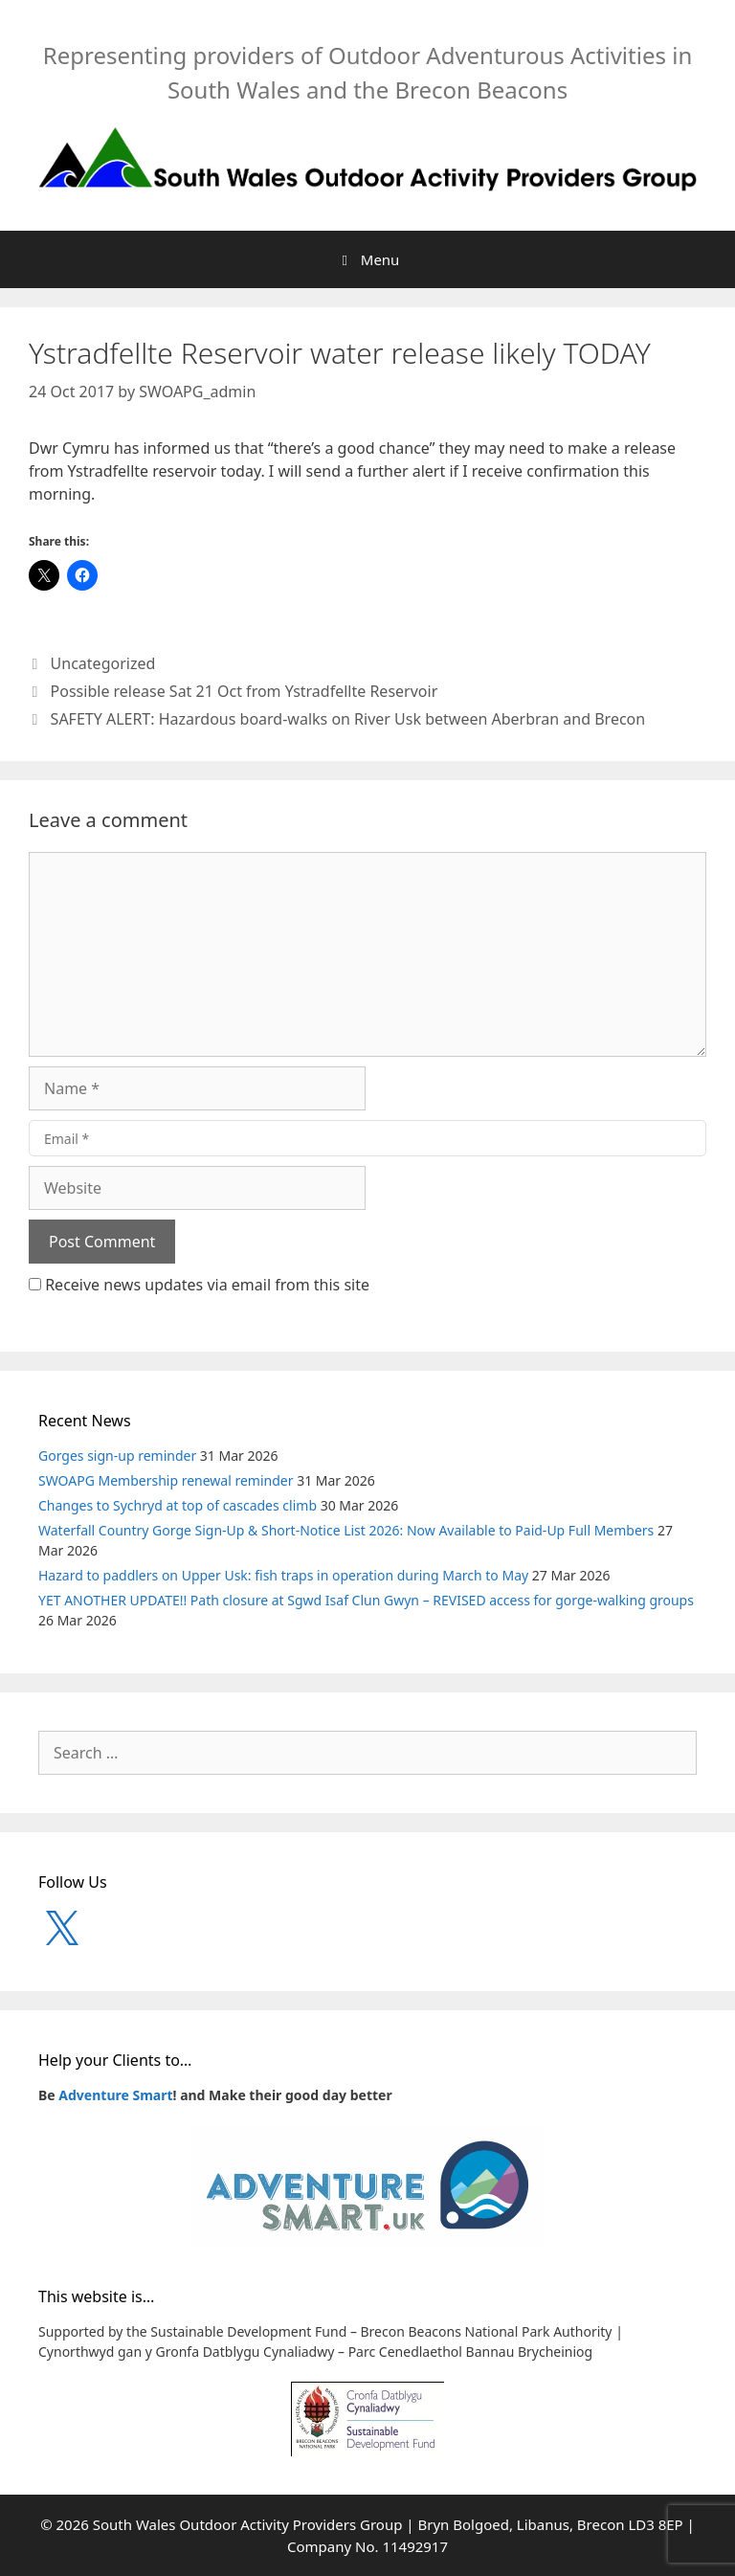 This screenshot has width=735, height=2576. Describe the element at coordinates (165, 1480) in the screenshot. I see `SWOAPG Membership renewal reminder` at that location.